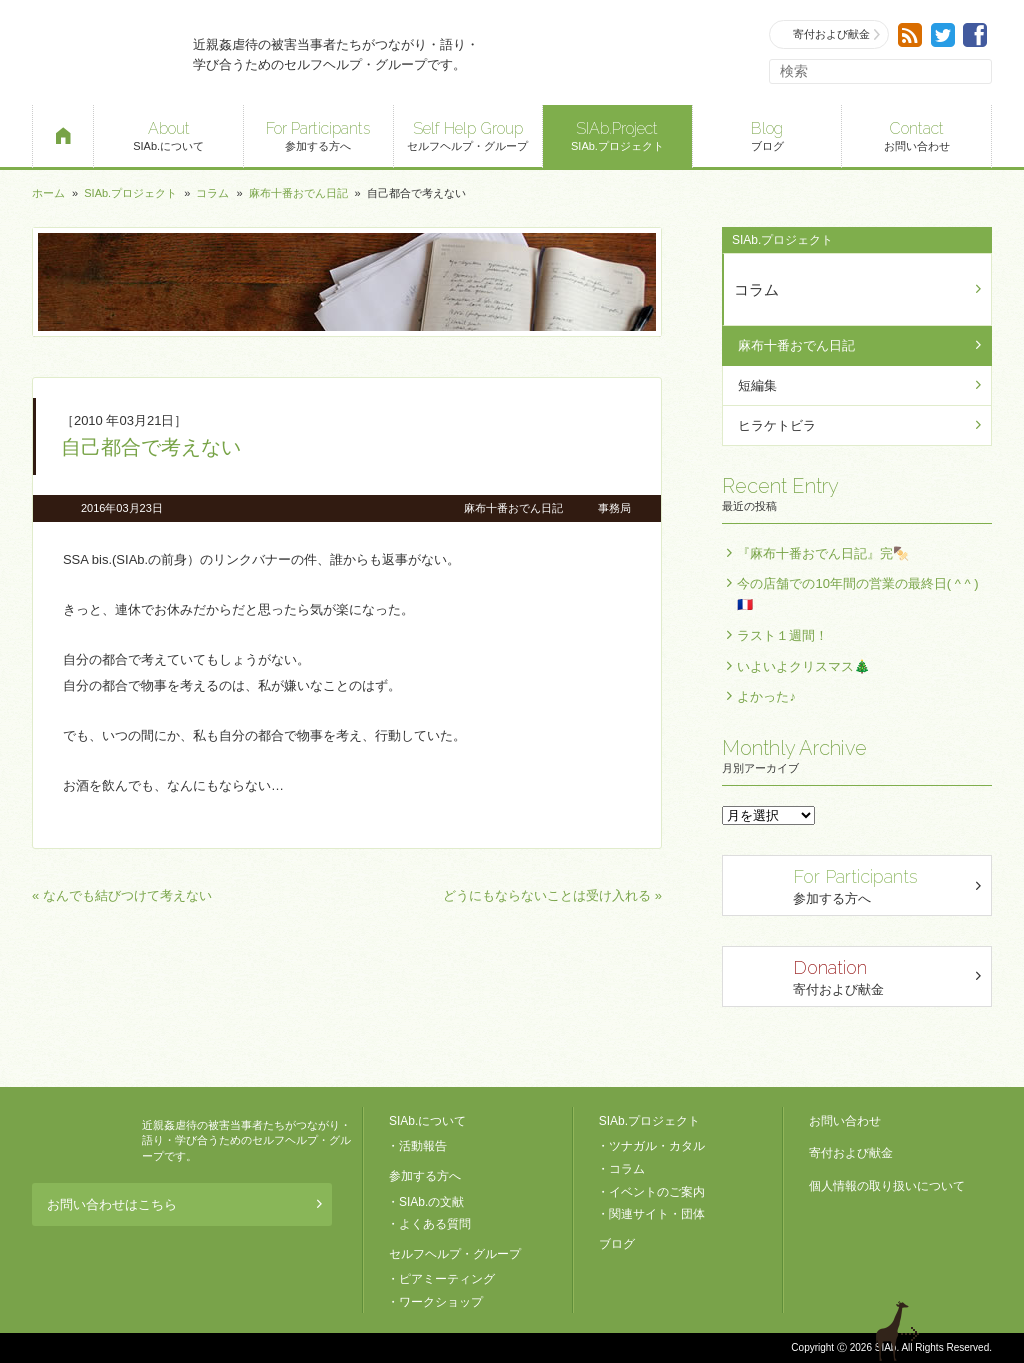 The height and width of the screenshot is (1363, 1024). What do you see at coordinates (916, 134) in the screenshot?
I see `お問い合わせ` at bounding box center [916, 134].